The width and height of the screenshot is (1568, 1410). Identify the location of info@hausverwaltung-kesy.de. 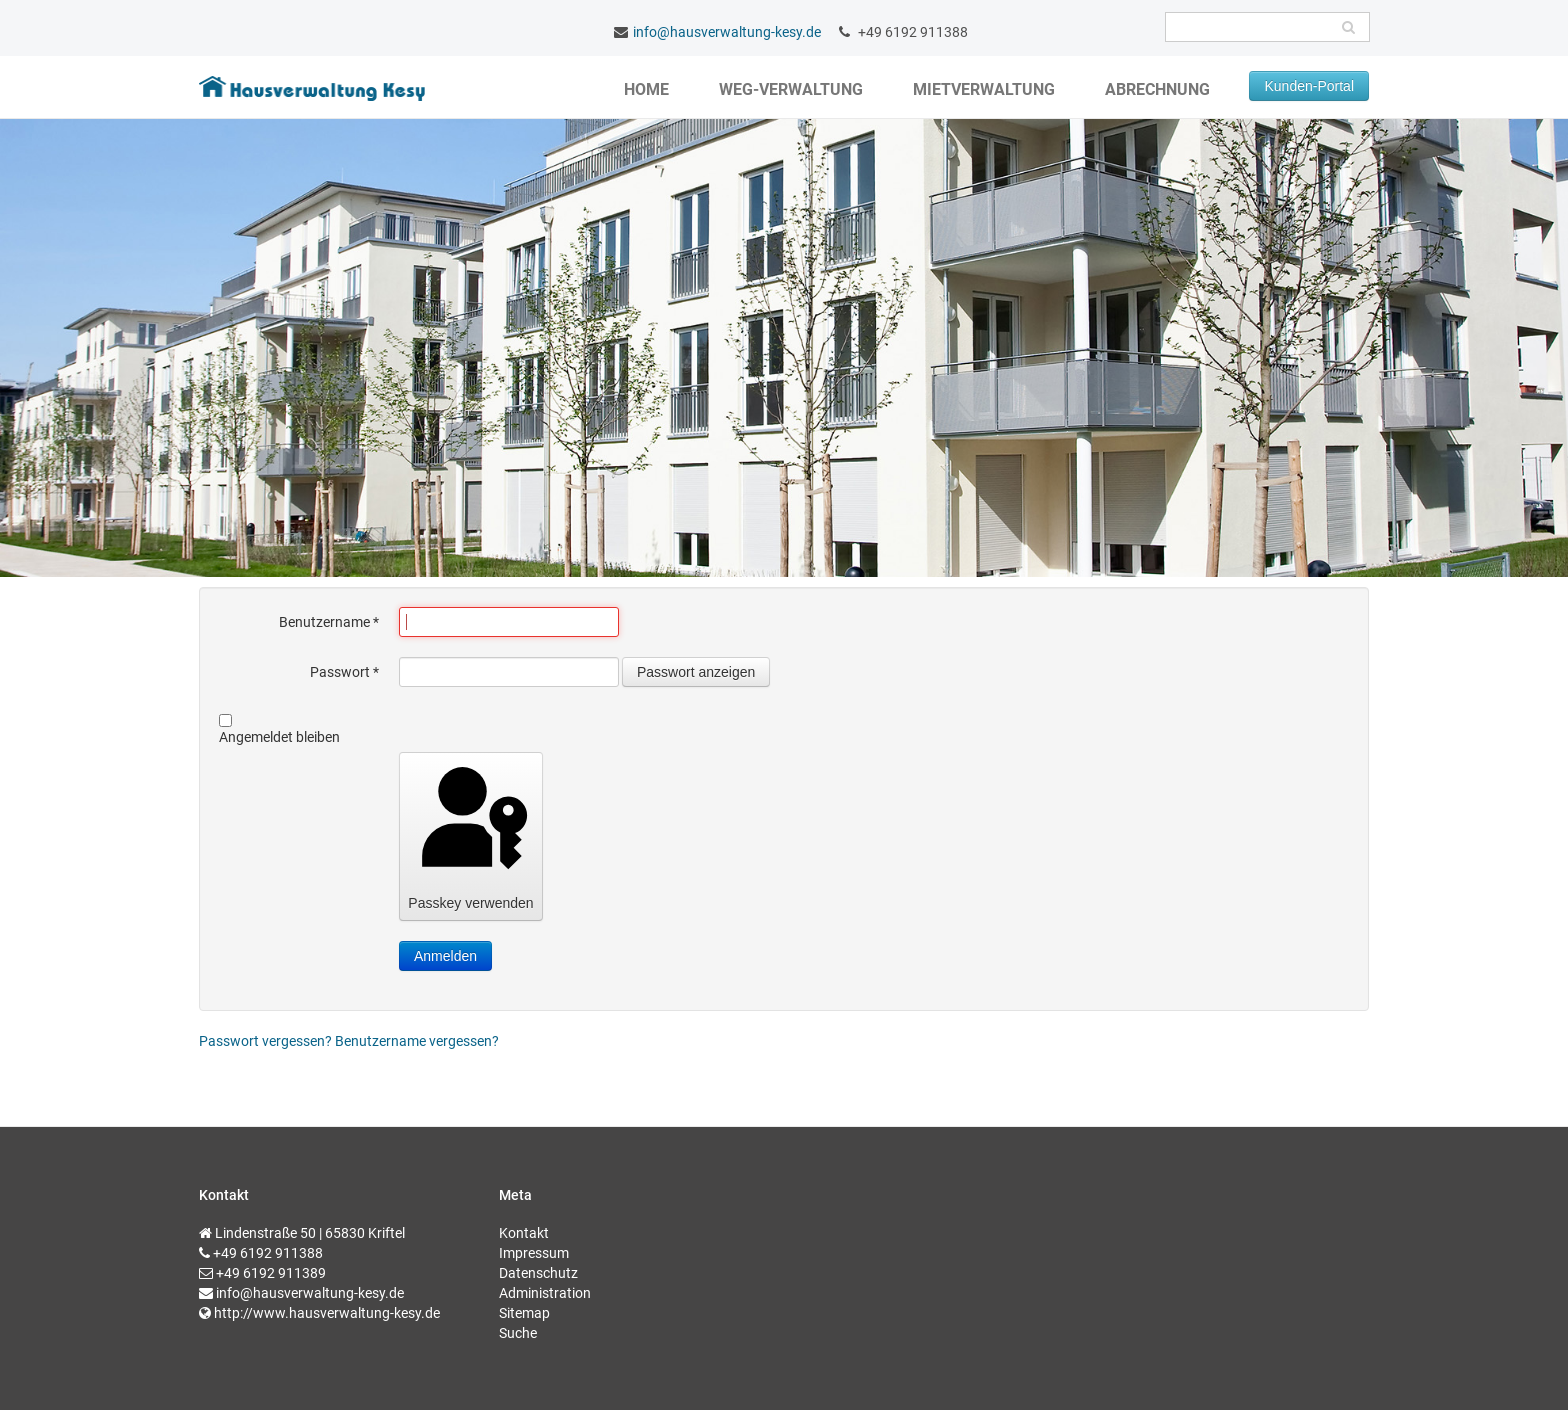
(727, 32).